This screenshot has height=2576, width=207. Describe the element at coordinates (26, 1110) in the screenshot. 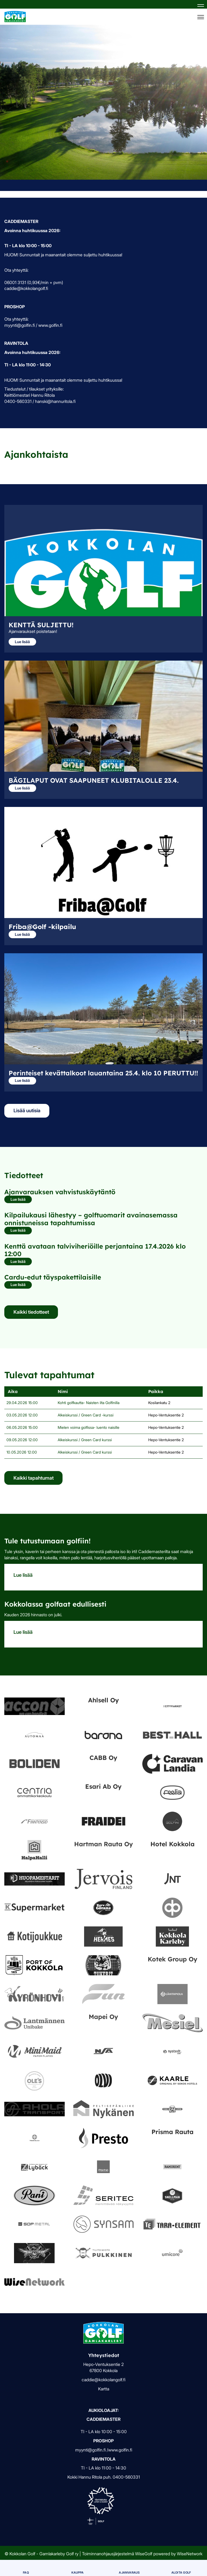

I see `Lisää uutisia` at that location.